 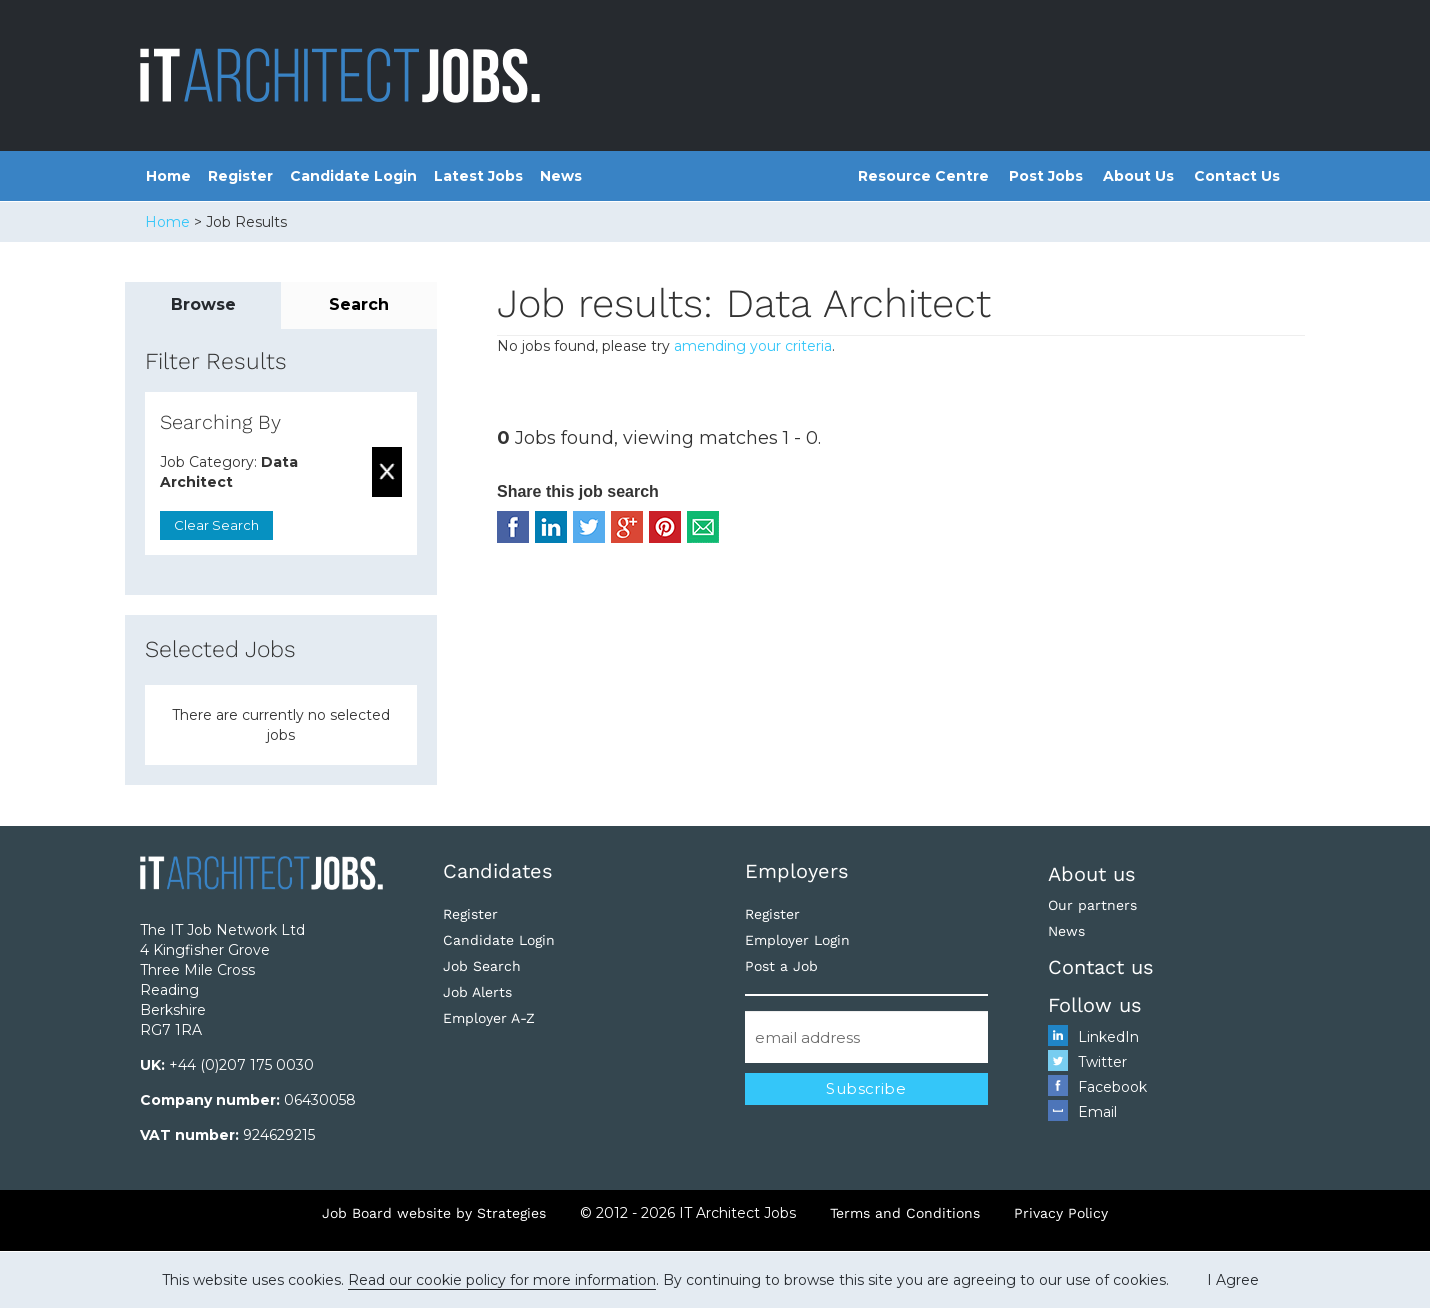 I want to click on Contact us, so click(x=1101, y=967).